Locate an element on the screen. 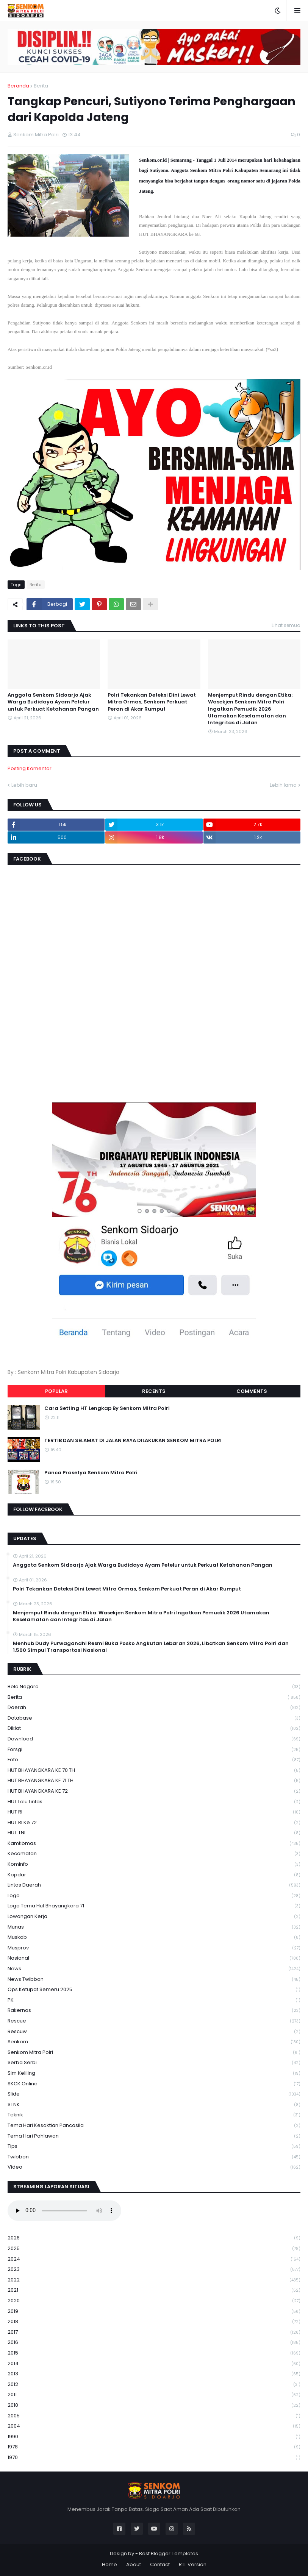 Image resolution: width=308 pixels, height=2576 pixels. Lebih lama is located at coordinates (283, 785).